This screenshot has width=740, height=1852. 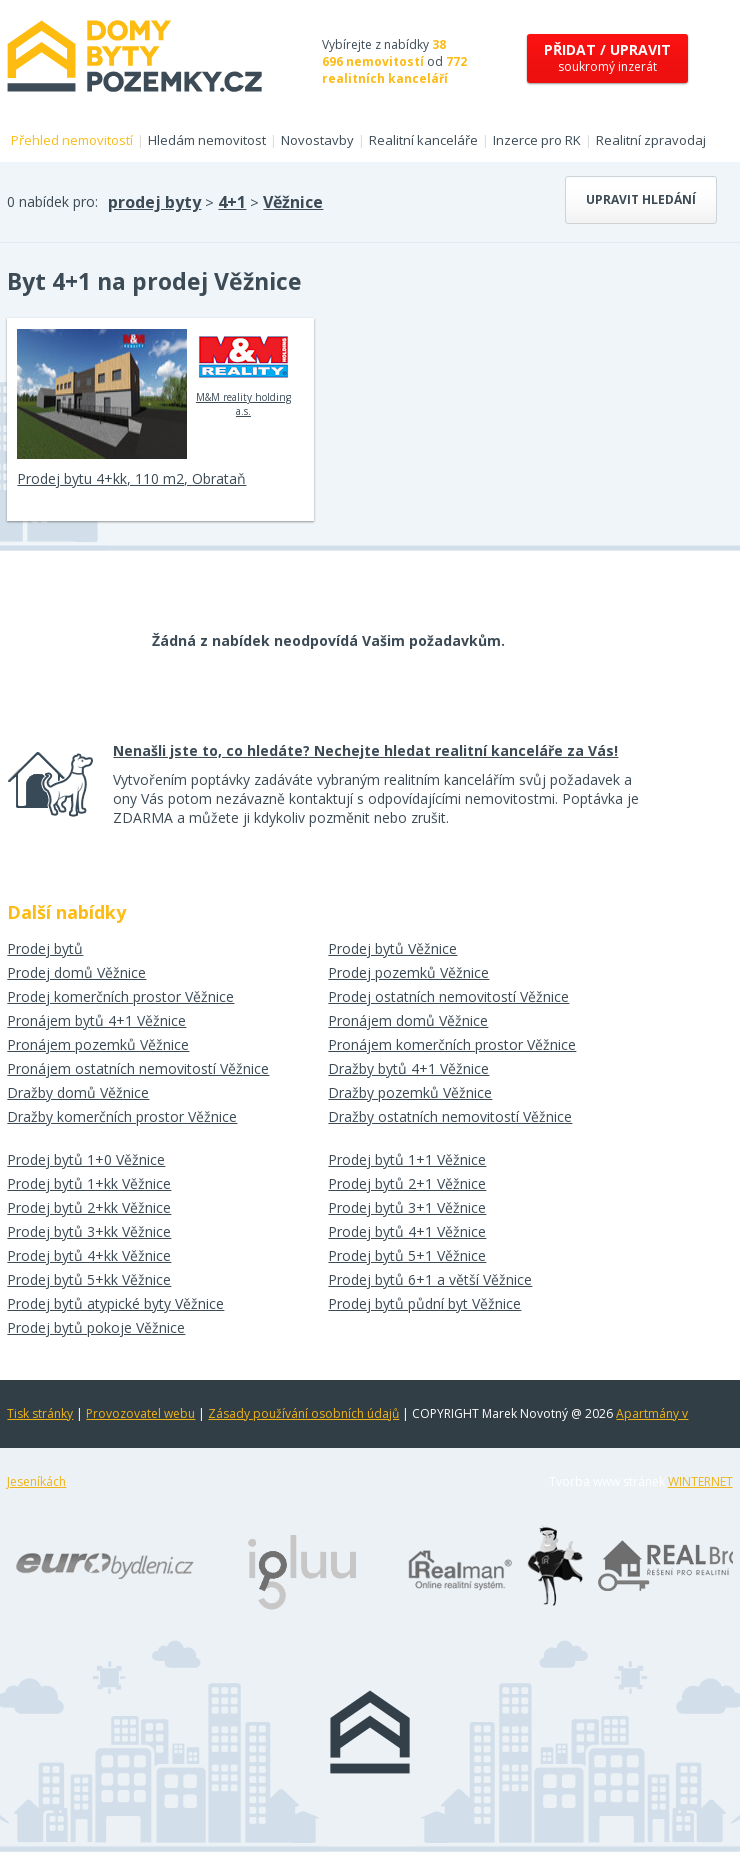 What do you see at coordinates (52, 201) in the screenshot?
I see `0 nabídek pro:` at bounding box center [52, 201].